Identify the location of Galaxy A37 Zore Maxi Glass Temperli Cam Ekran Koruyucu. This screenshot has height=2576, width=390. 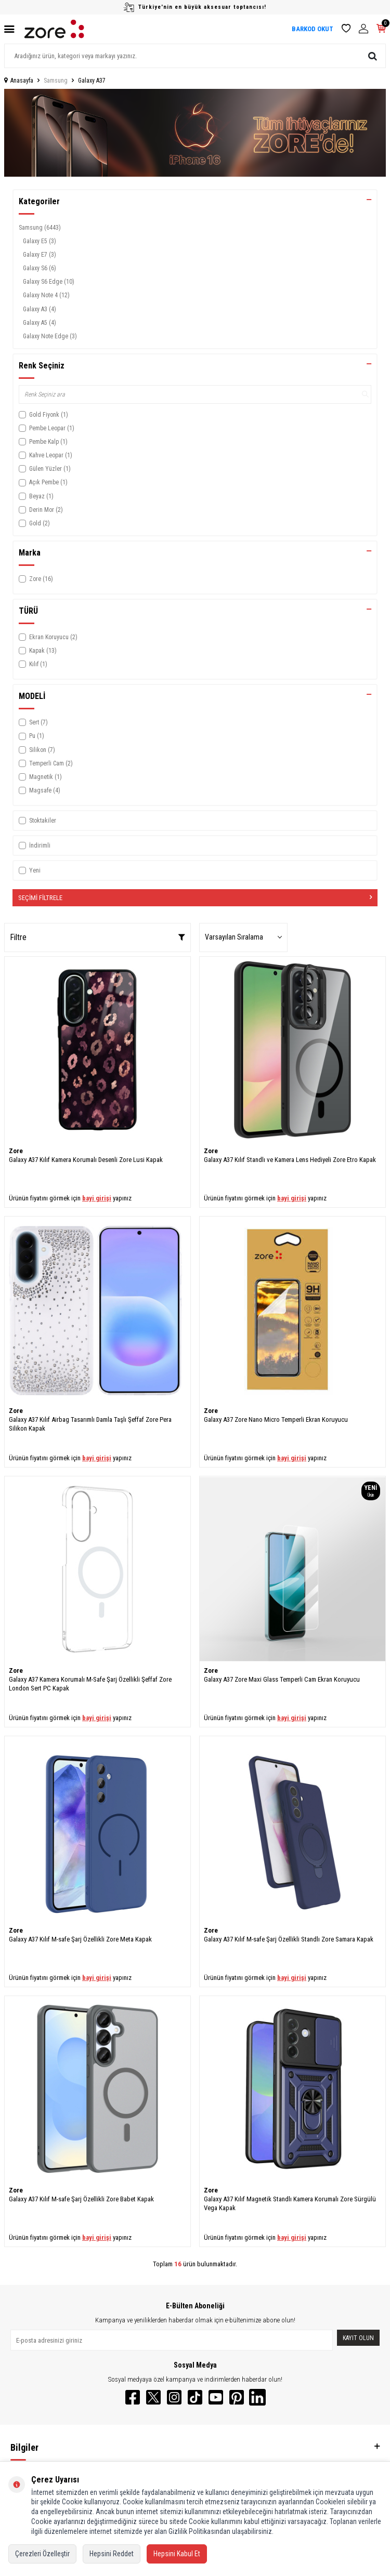
(282, 1679).